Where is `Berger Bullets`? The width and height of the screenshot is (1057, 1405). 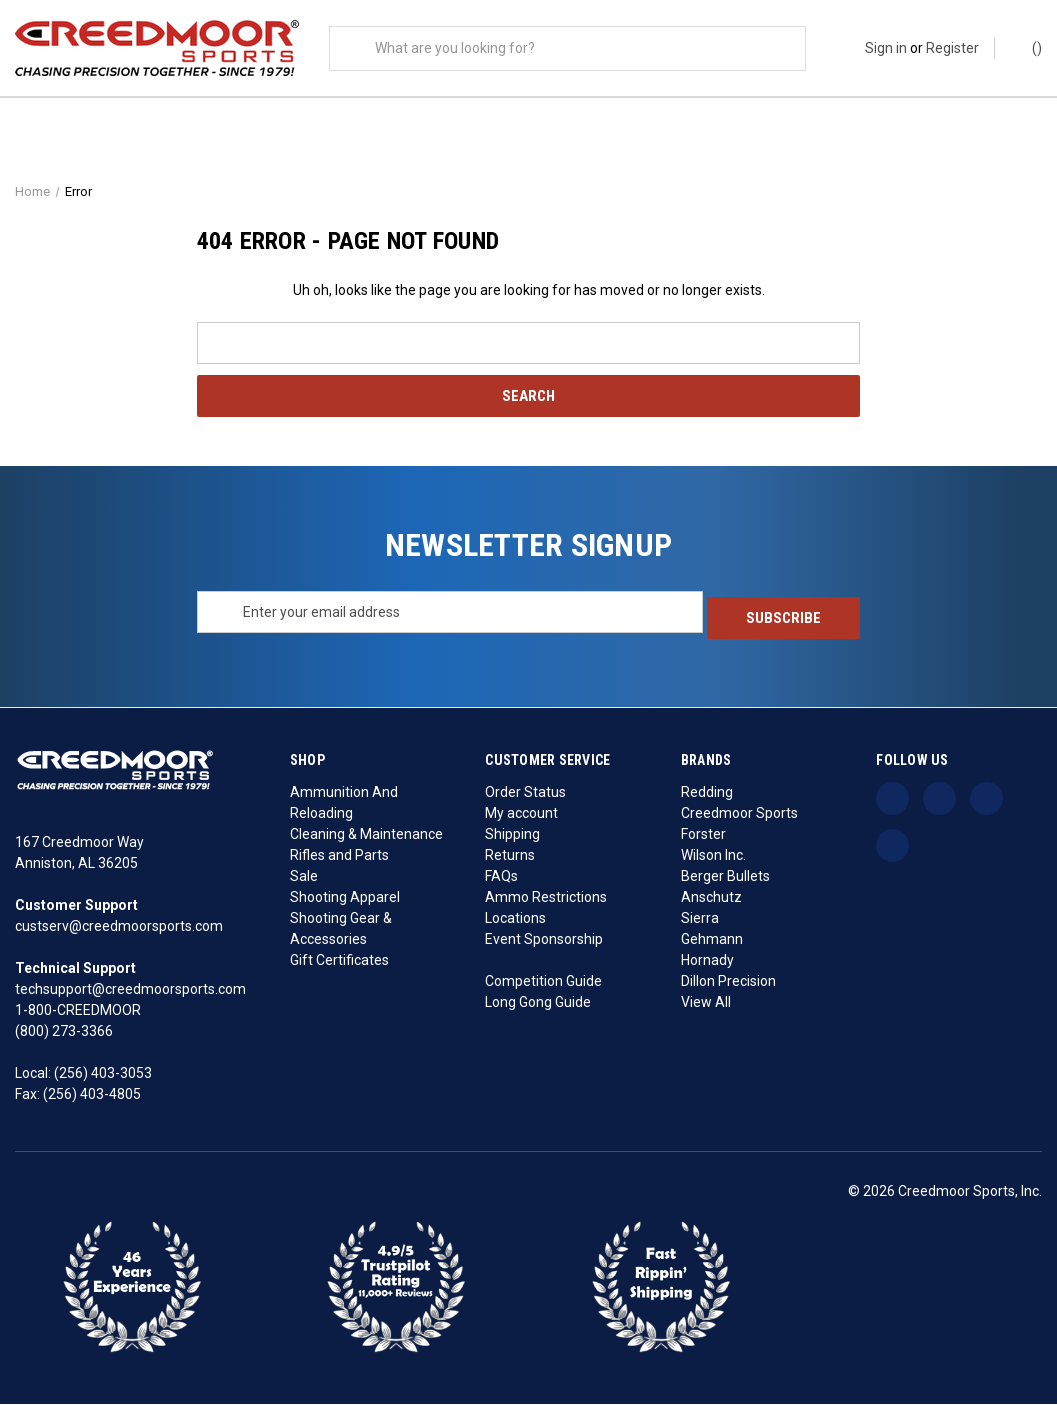
Berger Bullets is located at coordinates (725, 877).